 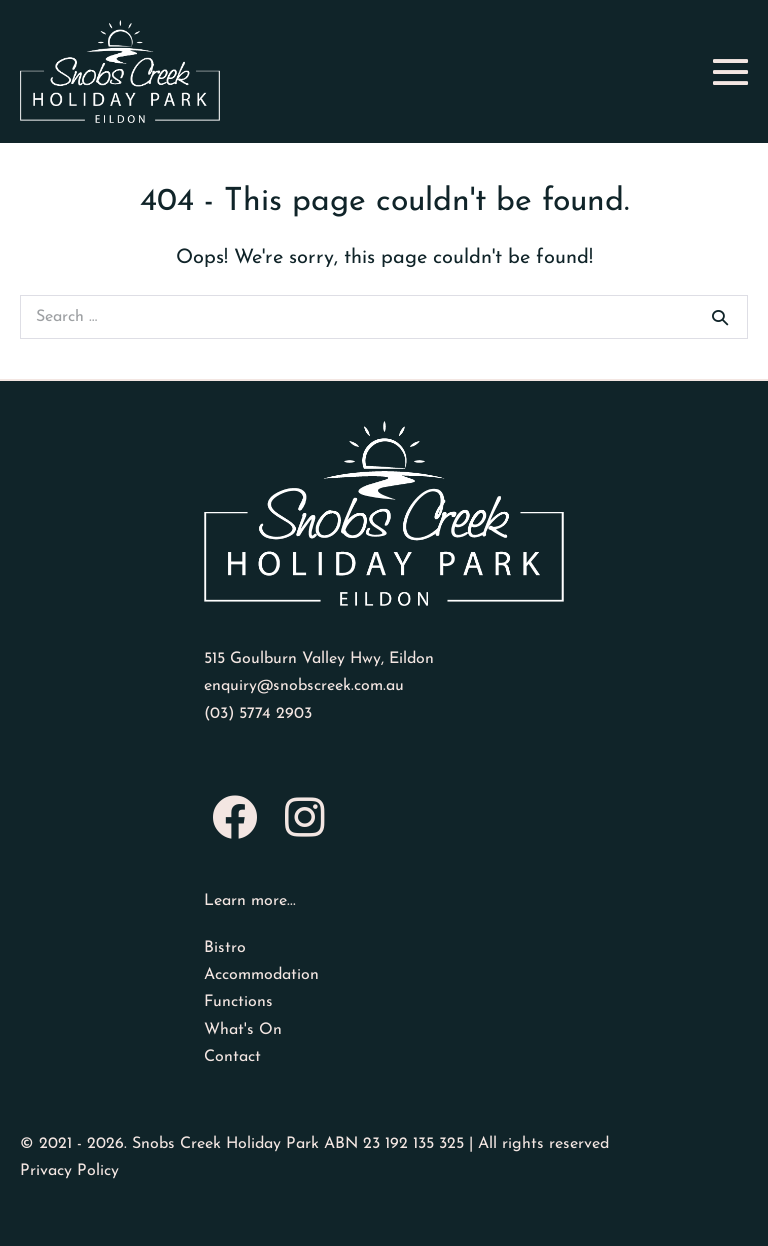 What do you see at coordinates (232, 1057) in the screenshot?
I see `Contact` at bounding box center [232, 1057].